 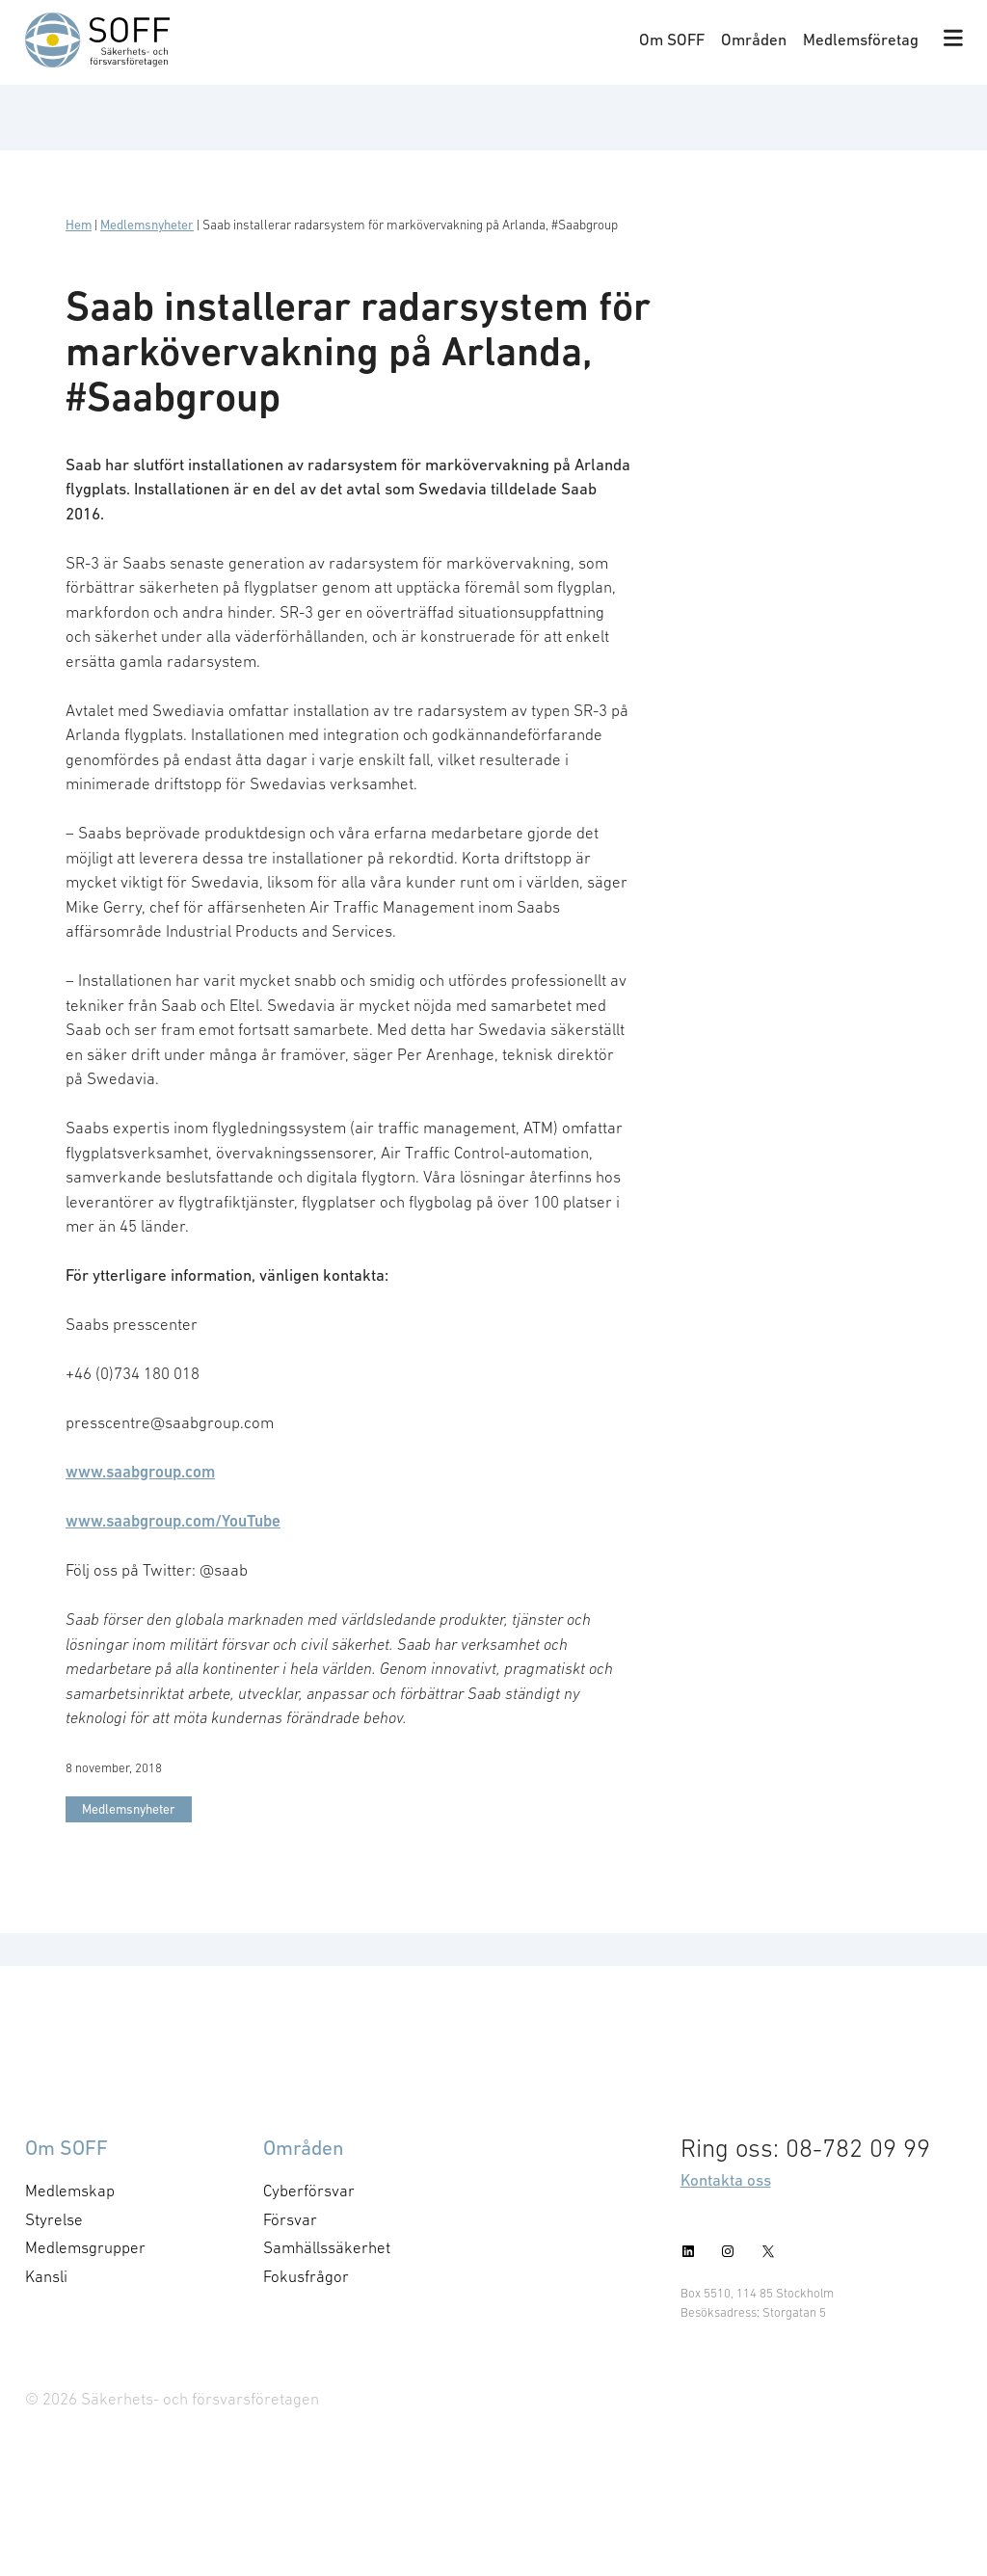 I want to click on Medlemsgrupper, so click(x=85, y=2247).